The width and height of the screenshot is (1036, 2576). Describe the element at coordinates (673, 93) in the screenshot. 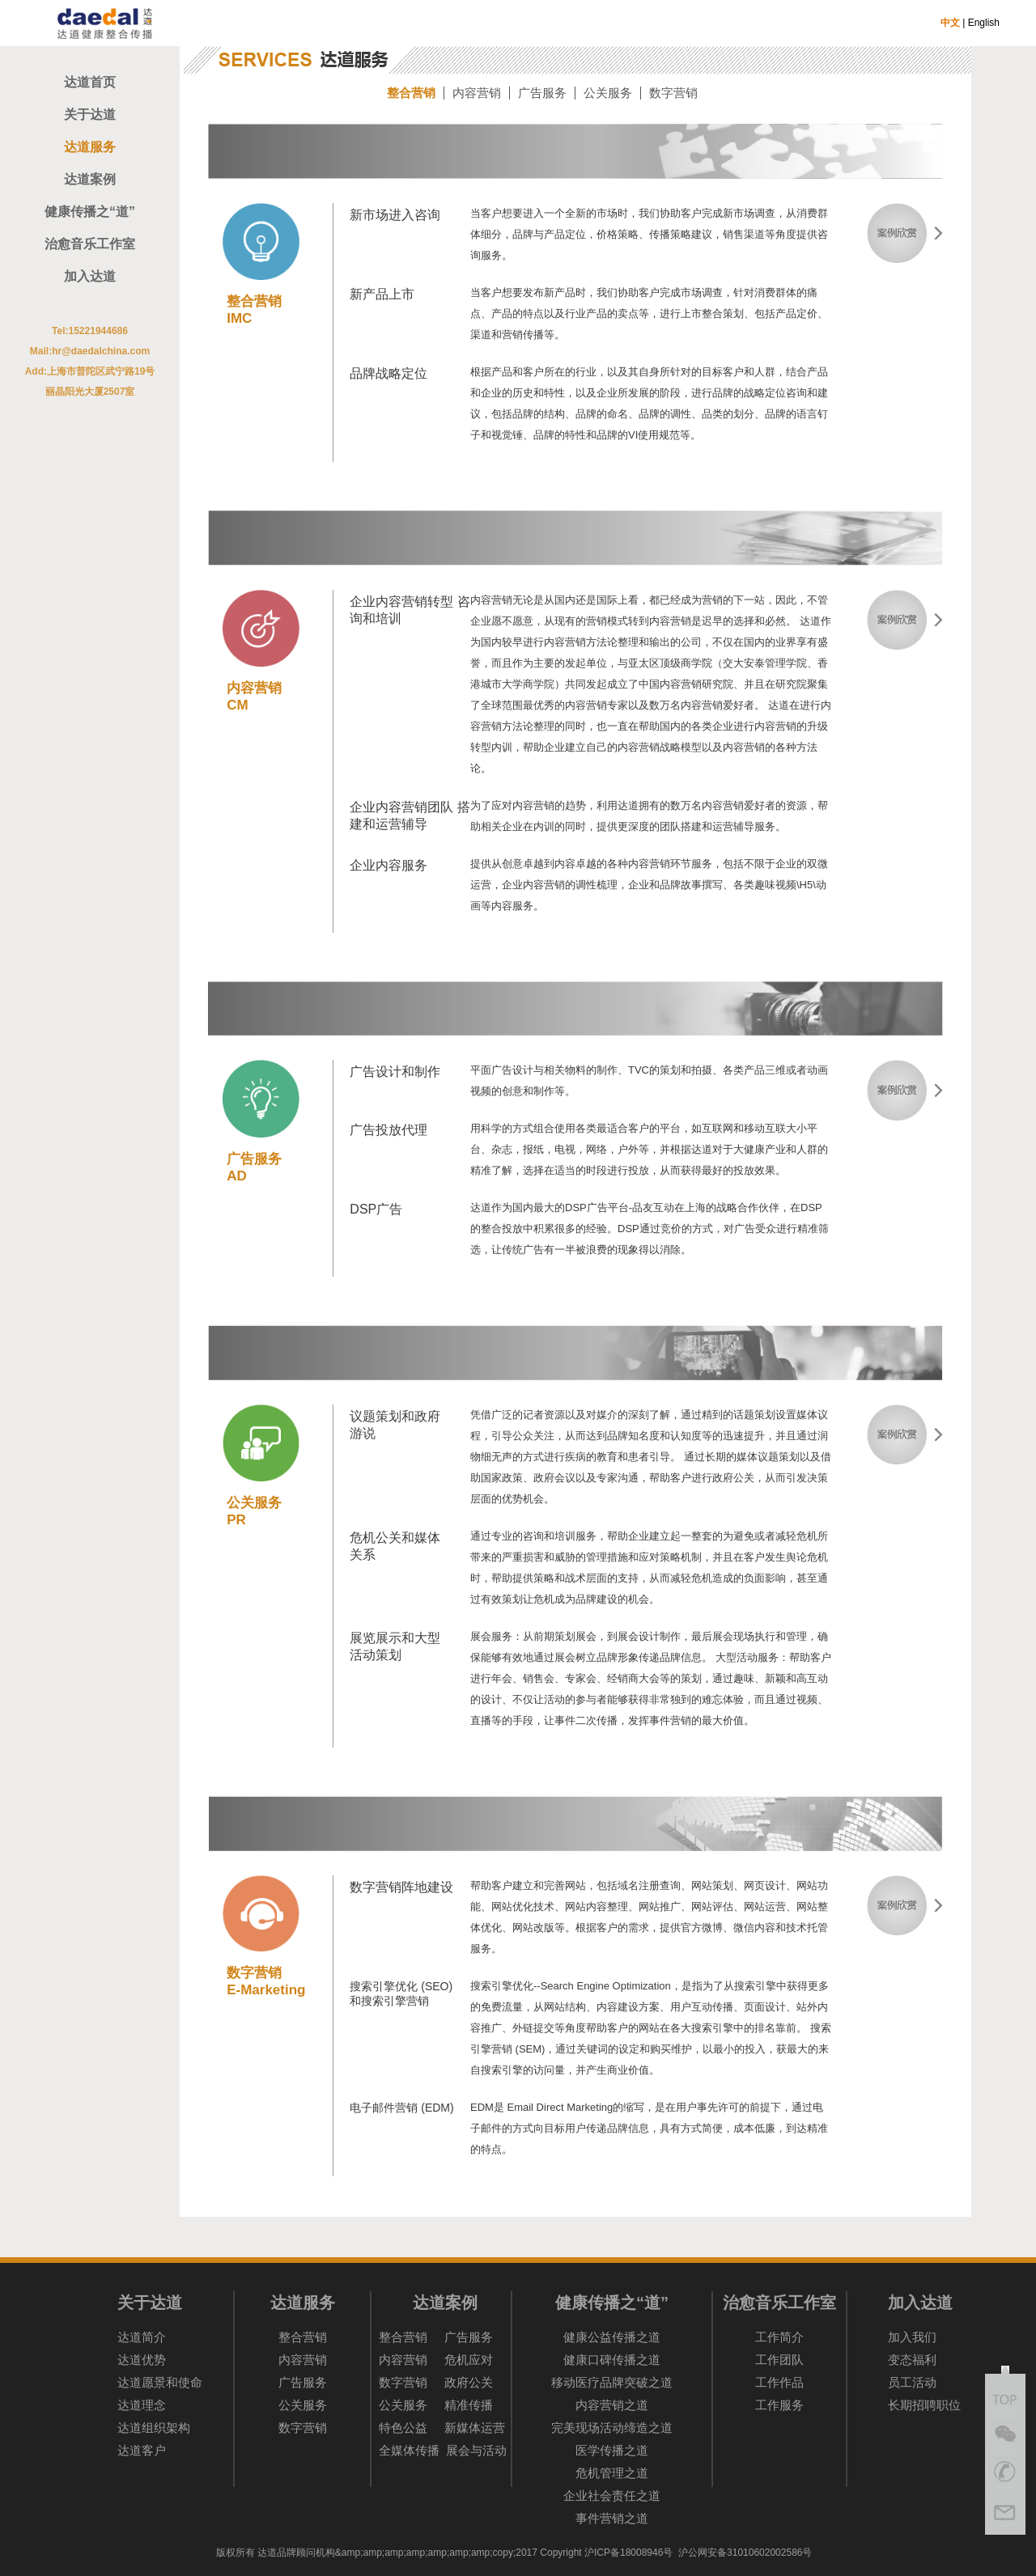

I see `数字营销` at that location.